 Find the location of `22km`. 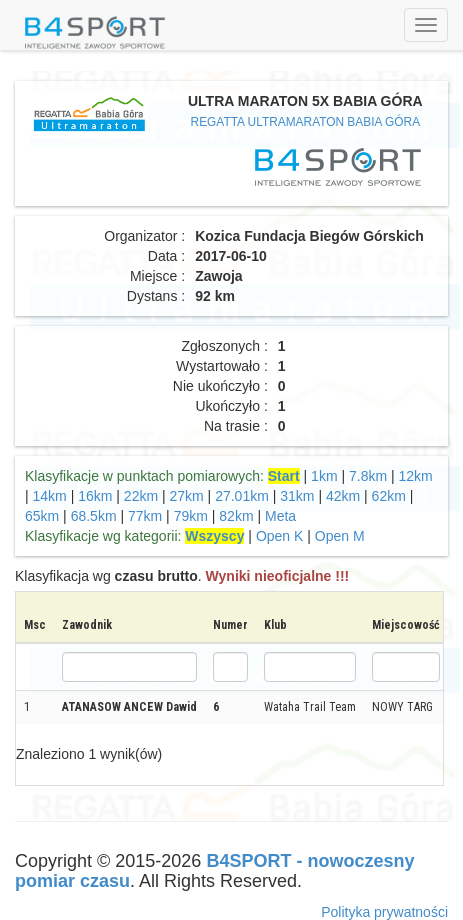

22km is located at coordinates (141, 496).